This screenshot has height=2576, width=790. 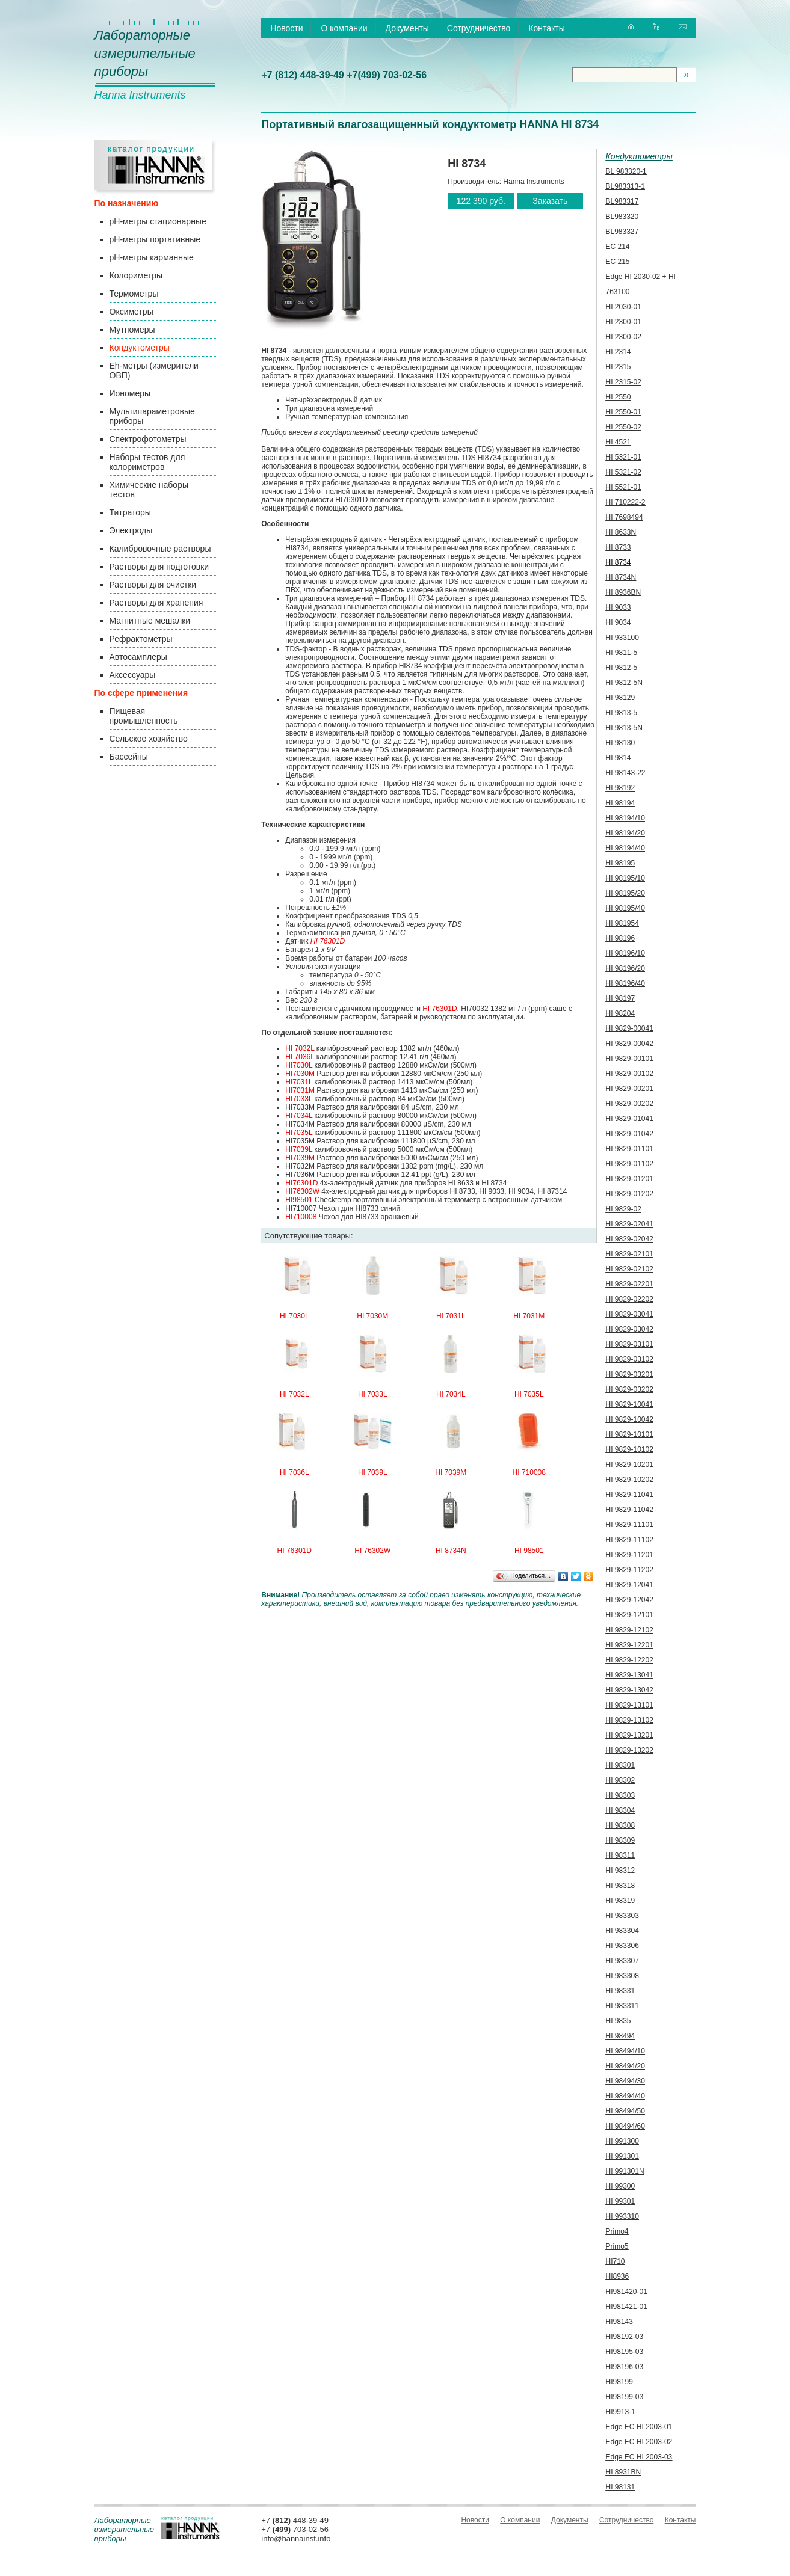 I want to click on HI 98196/10, so click(x=625, y=953).